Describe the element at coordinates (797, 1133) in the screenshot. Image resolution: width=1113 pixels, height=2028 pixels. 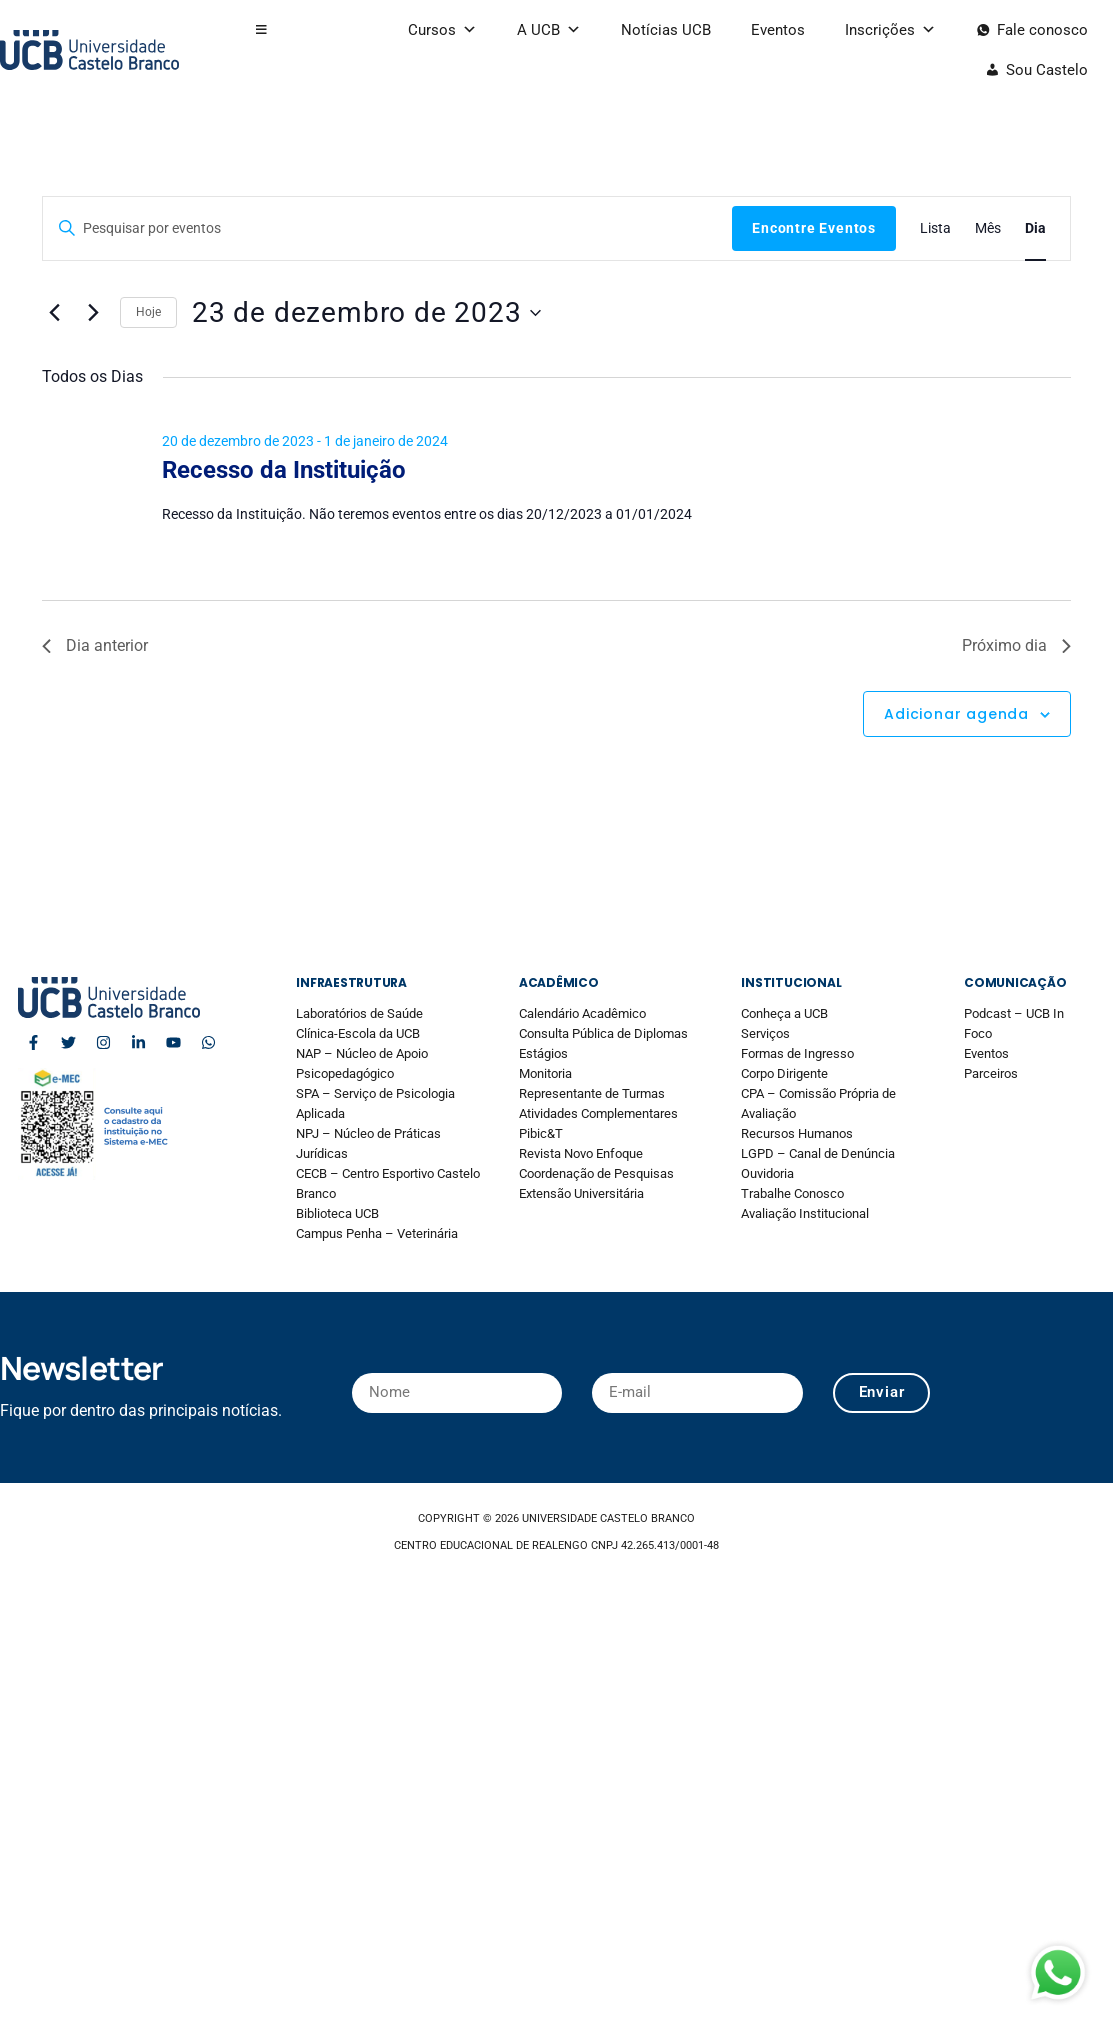
I see `Recursos Humanos` at that location.